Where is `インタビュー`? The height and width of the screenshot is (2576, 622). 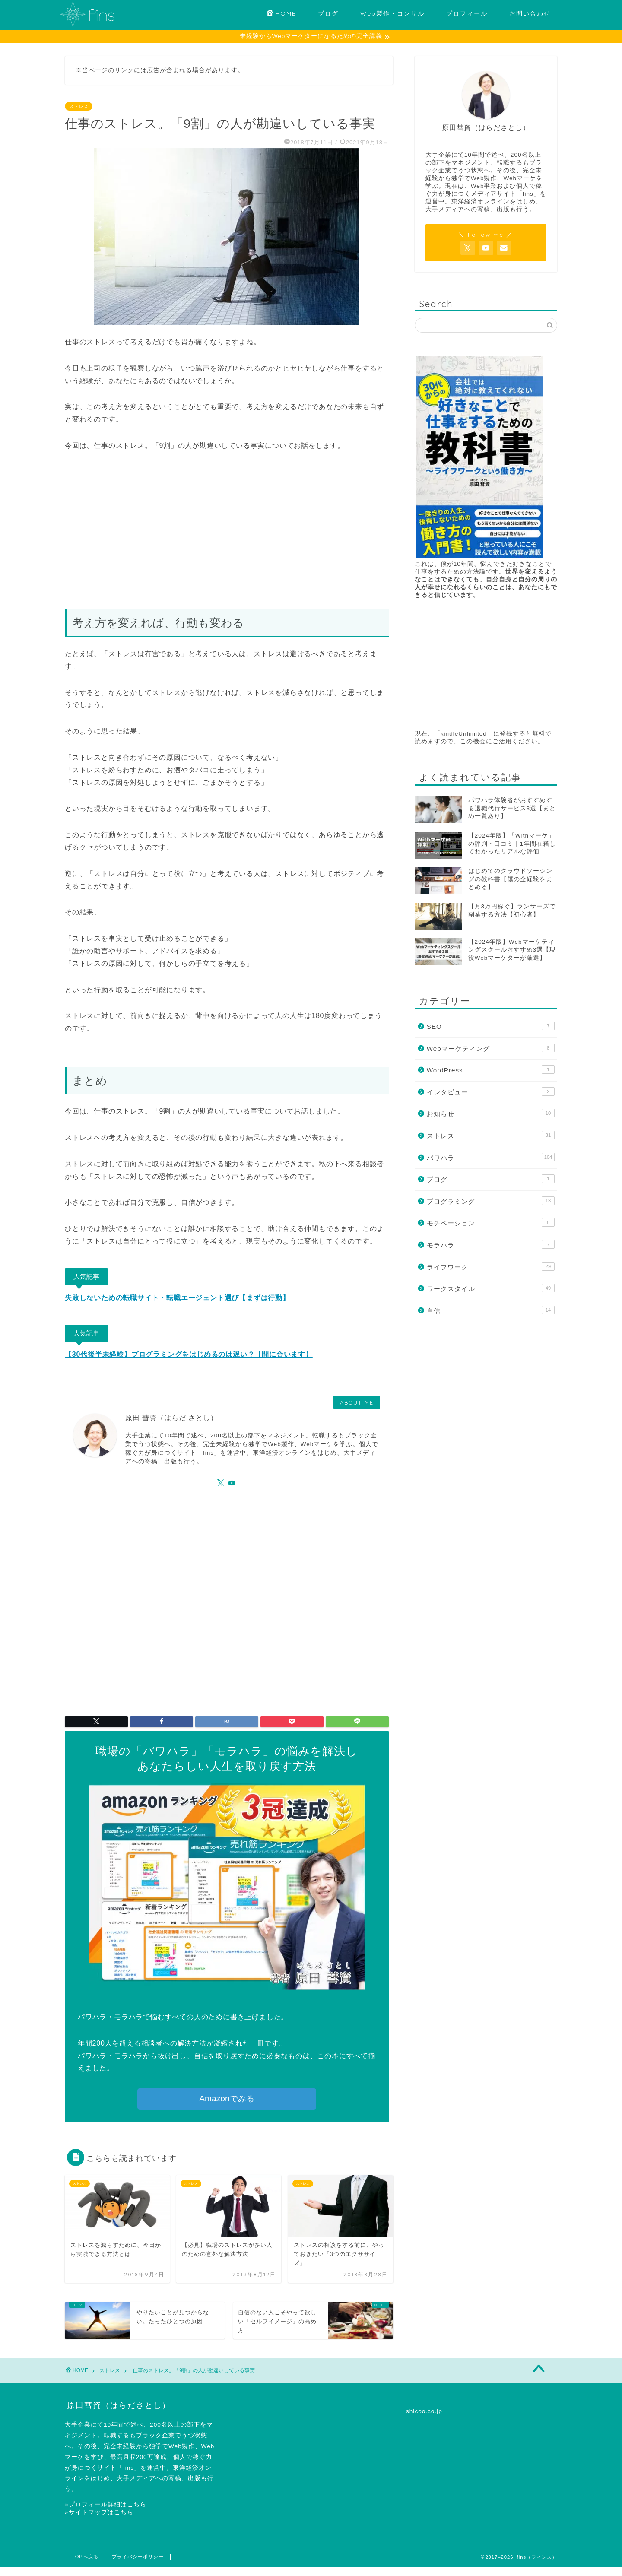 インタビュー is located at coordinates (491, 1092).